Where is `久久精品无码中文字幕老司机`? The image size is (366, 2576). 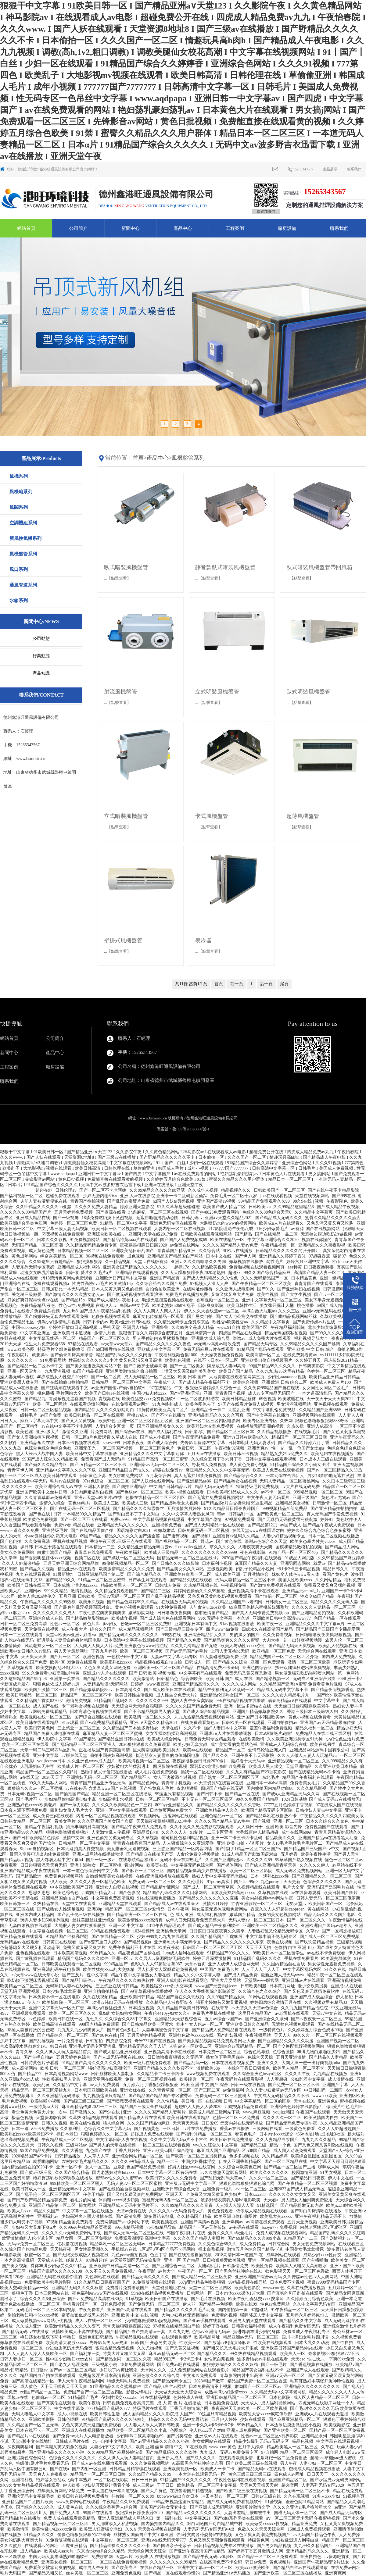 久久精品无码中文字幕老司机 is located at coordinates (278, 2392).